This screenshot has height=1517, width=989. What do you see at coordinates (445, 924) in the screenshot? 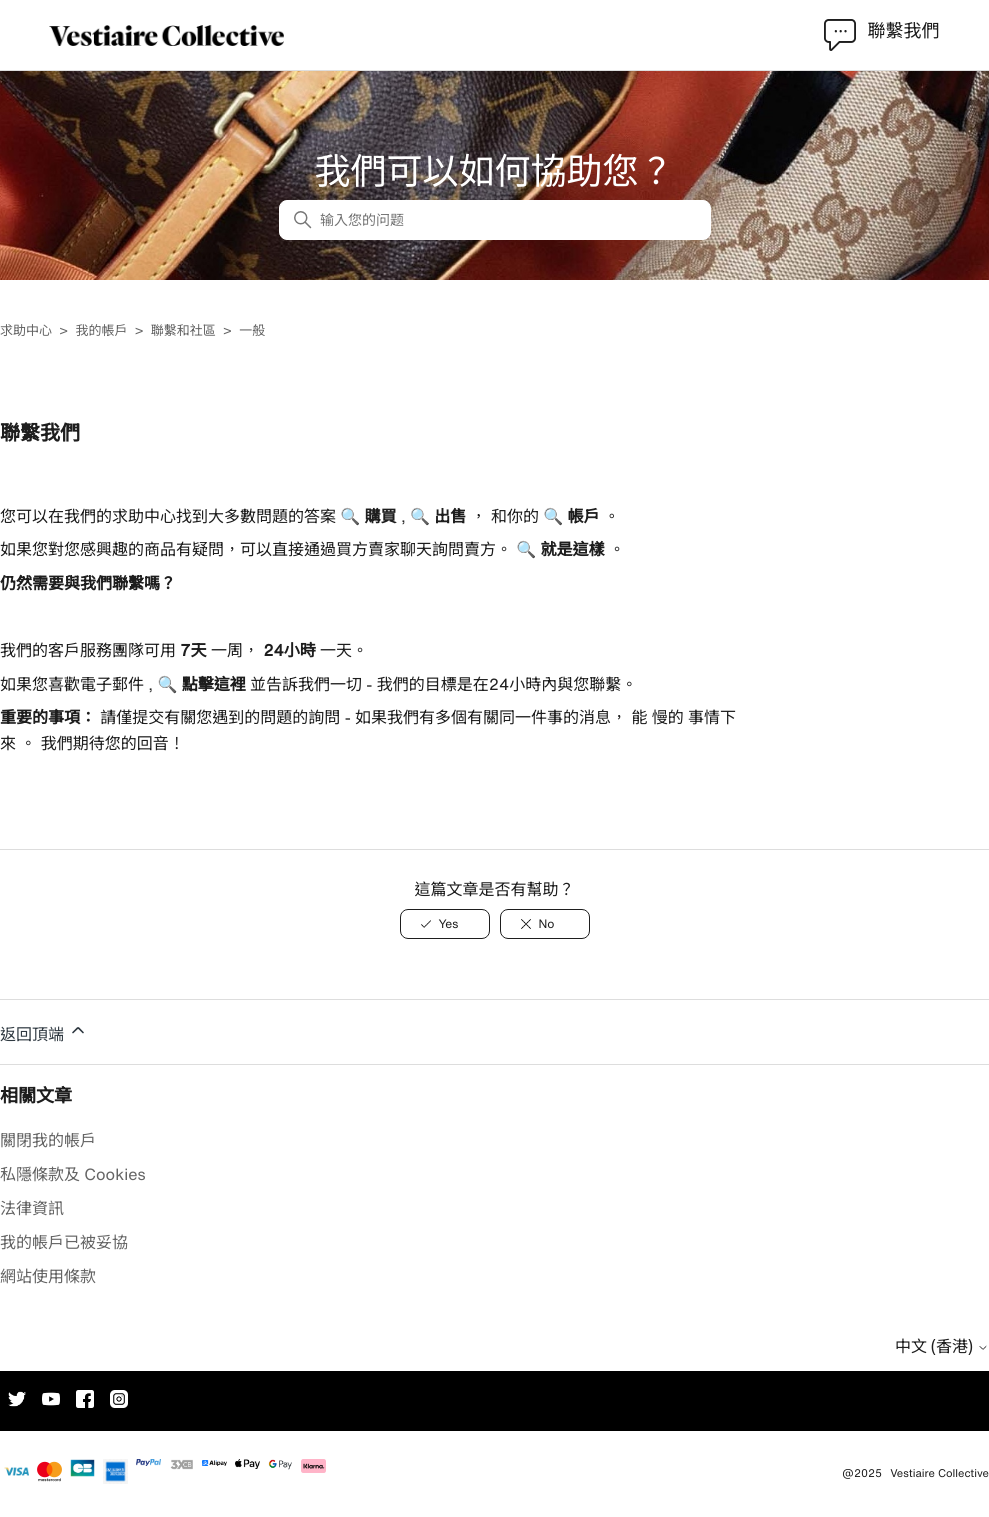
I see `[此文章有幫助]` at bounding box center [445, 924].